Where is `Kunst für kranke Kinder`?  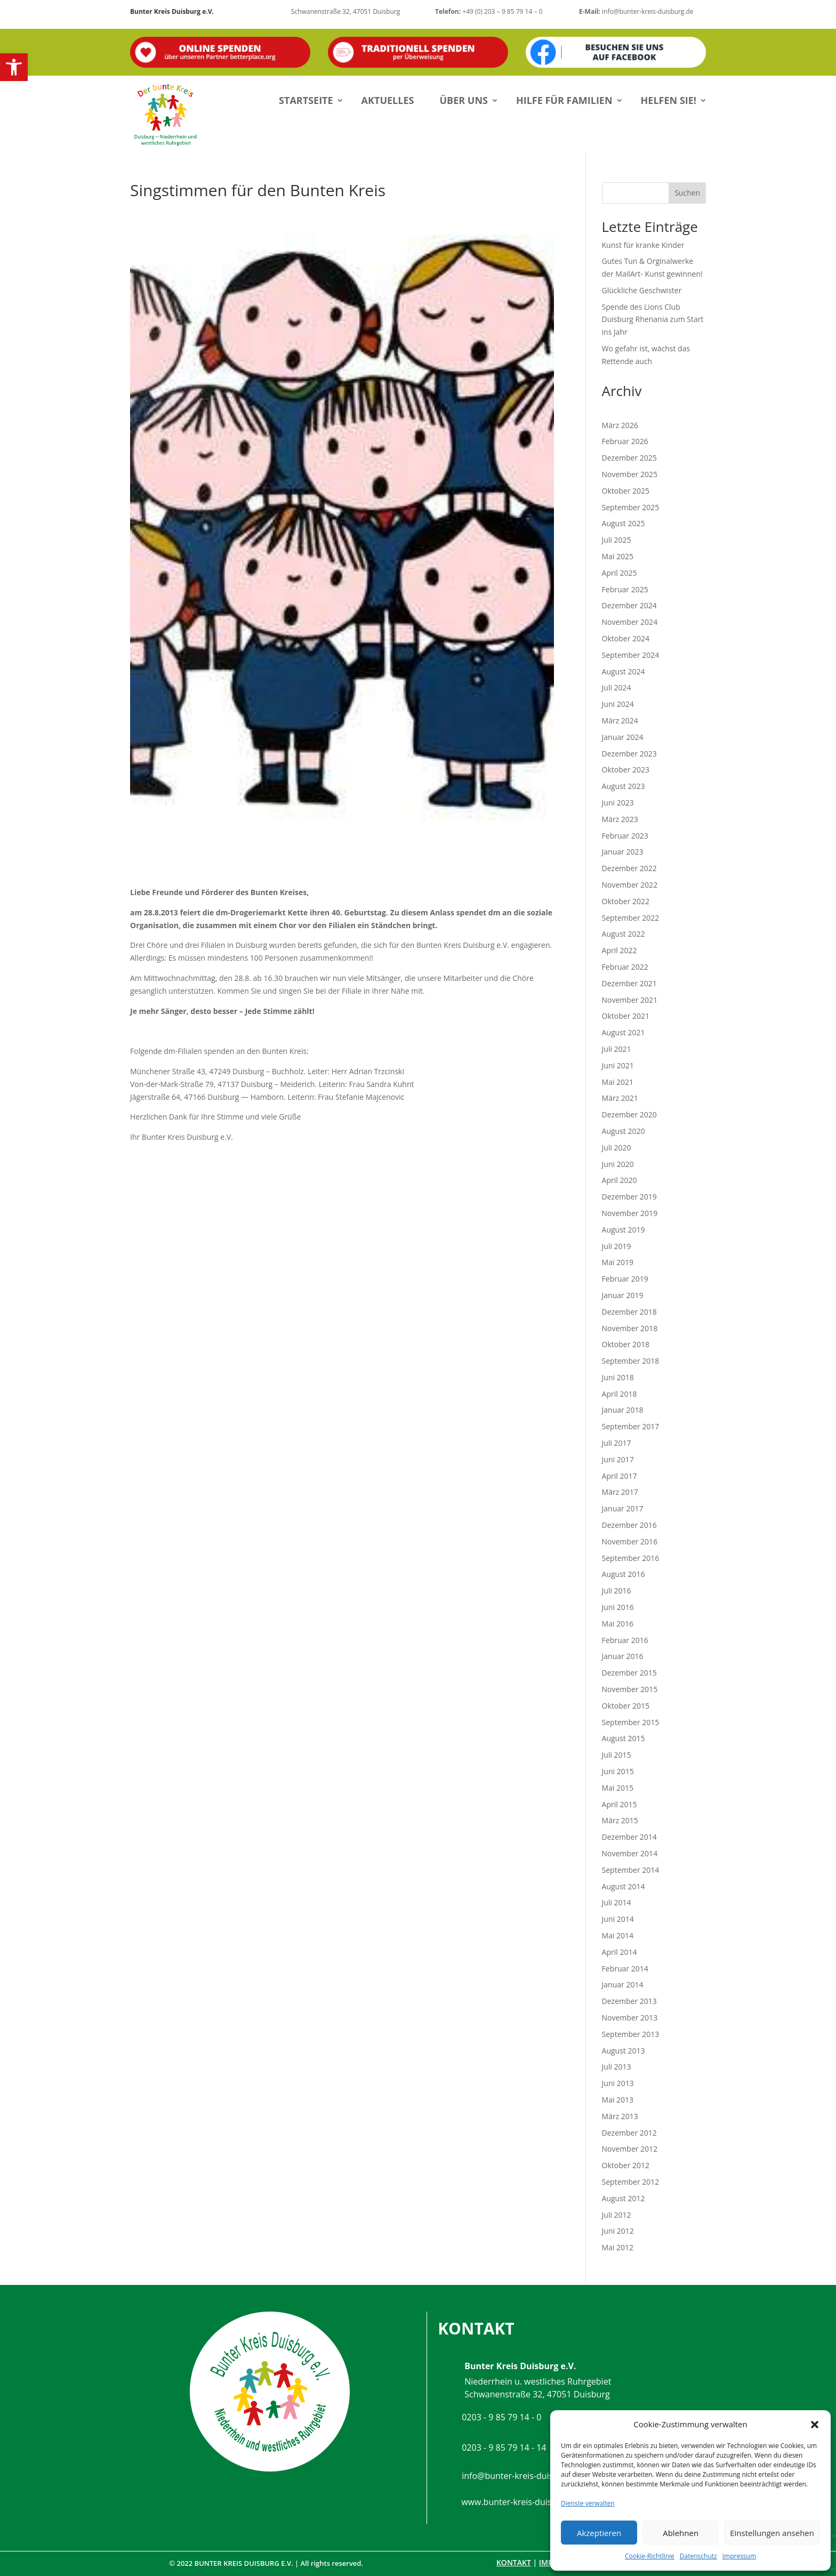 Kunst für kranke Kinder is located at coordinates (643, 245).